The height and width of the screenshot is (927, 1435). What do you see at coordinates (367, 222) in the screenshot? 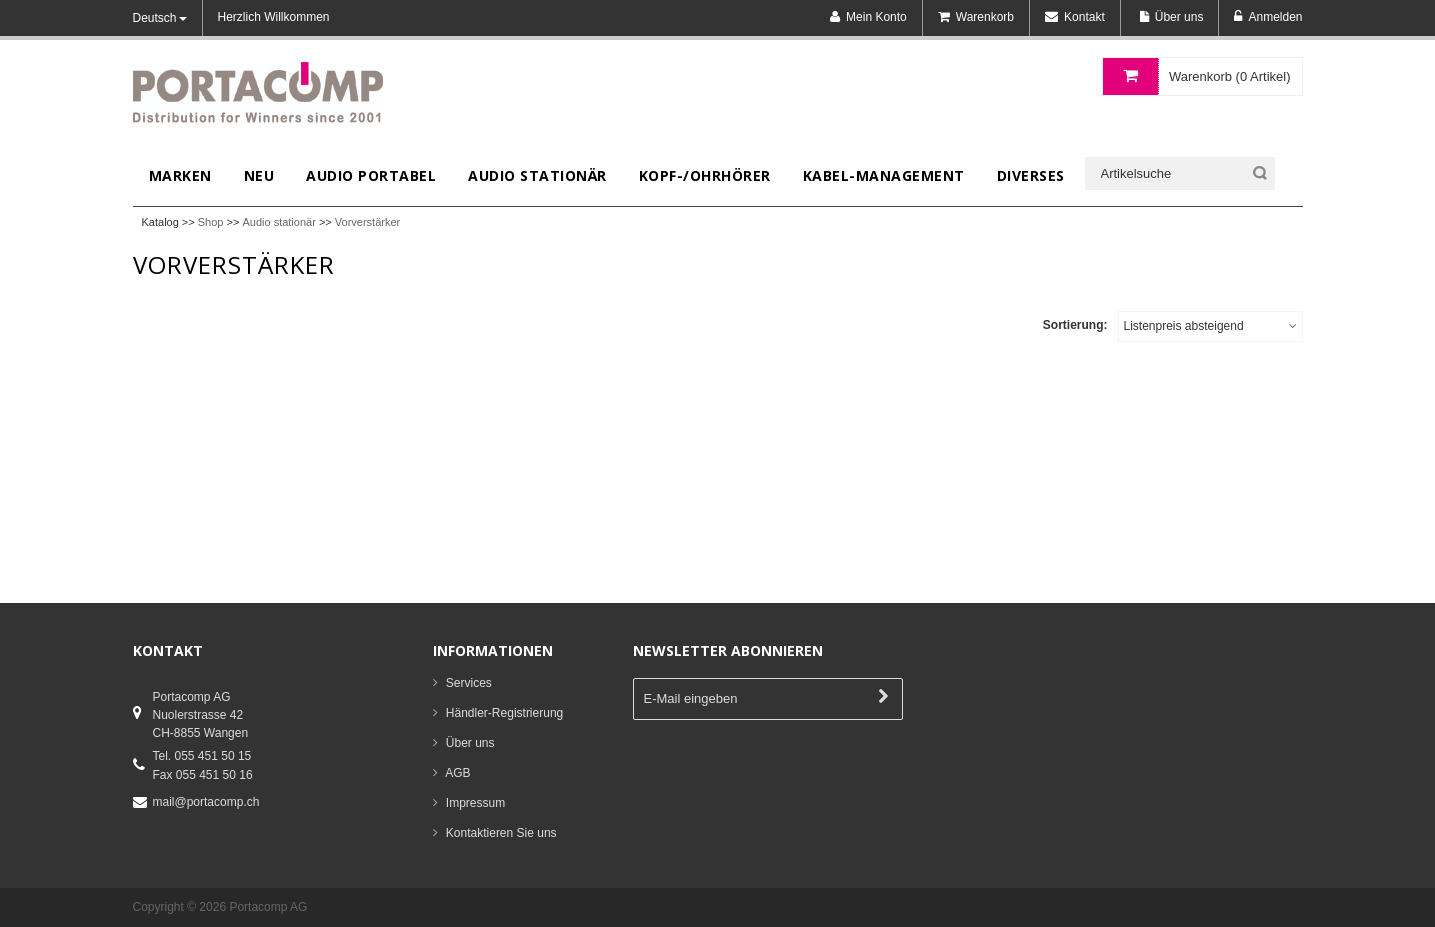
I see `Vorverstärker` at bounding box center [367, 222].